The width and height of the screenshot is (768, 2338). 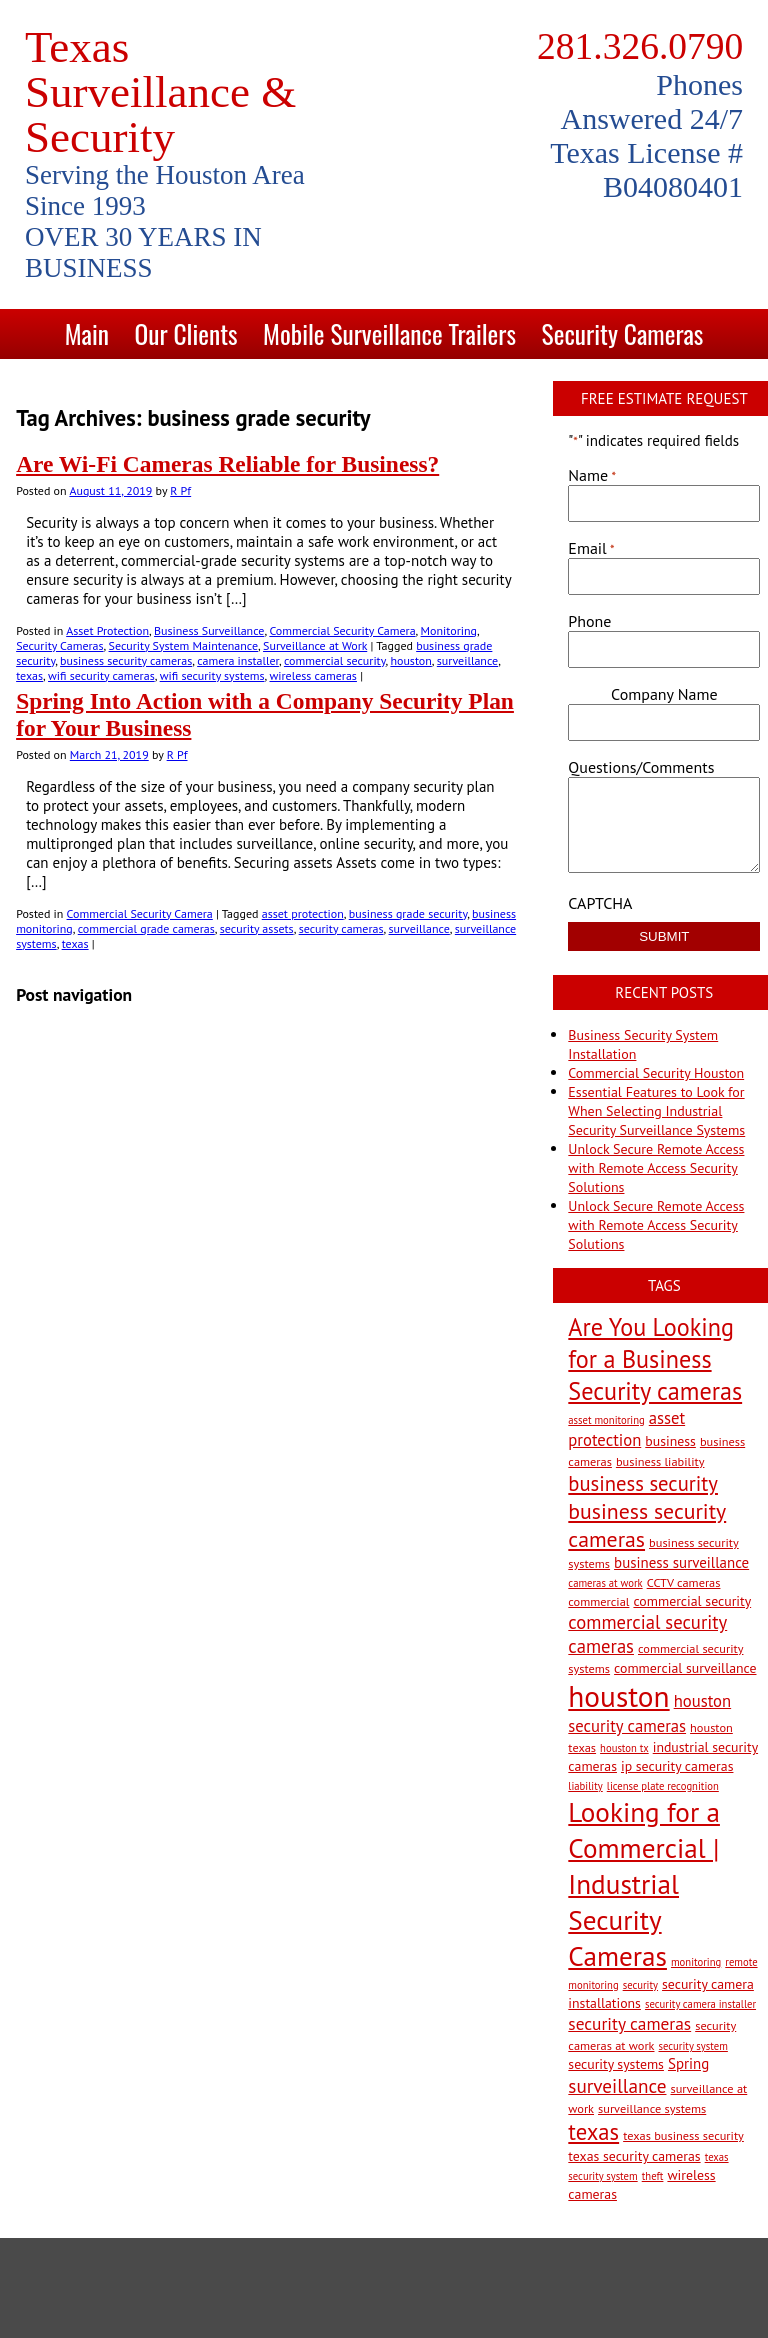 I want to click on business security [business security (14 items)], so click(x=643, y=1483).